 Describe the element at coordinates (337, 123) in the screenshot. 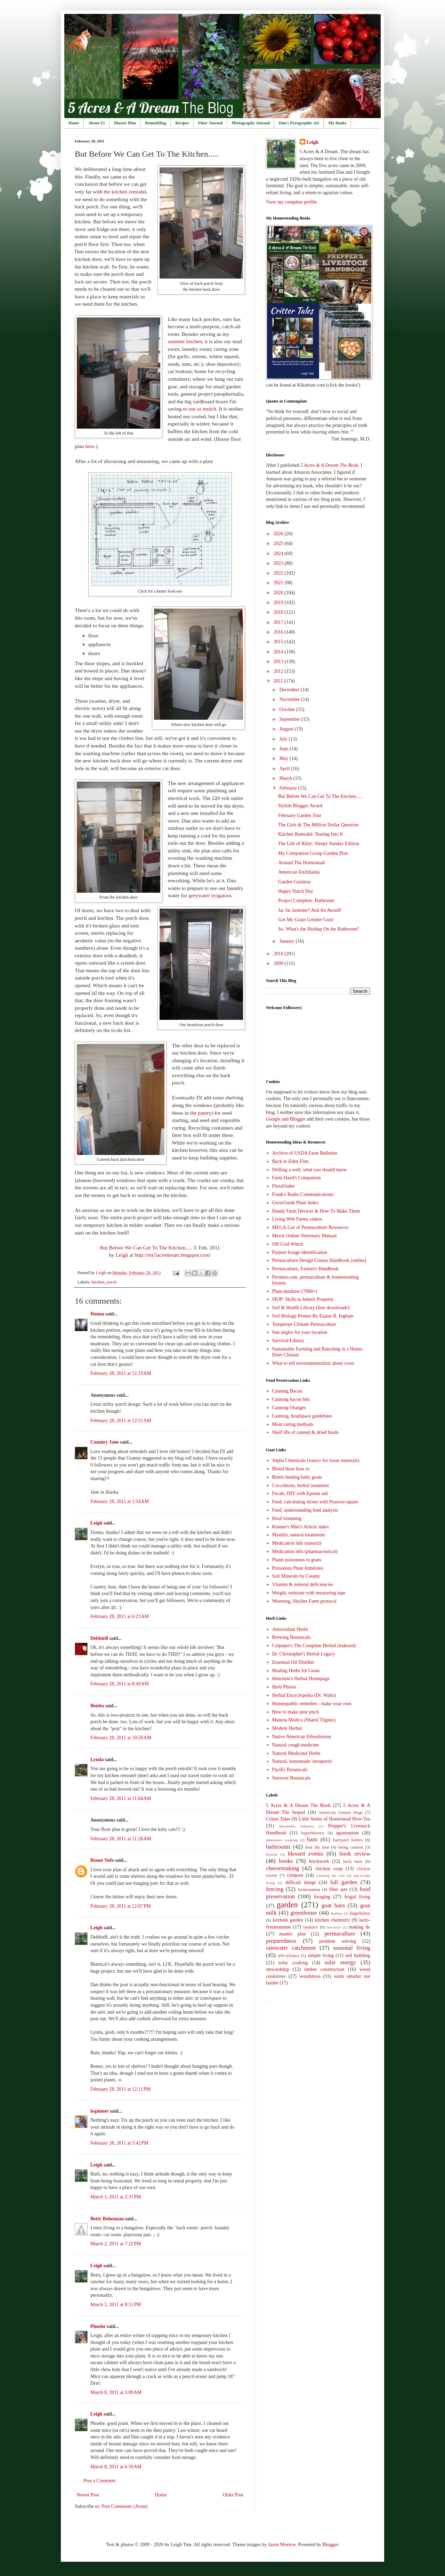

I see `My Books` at that location.